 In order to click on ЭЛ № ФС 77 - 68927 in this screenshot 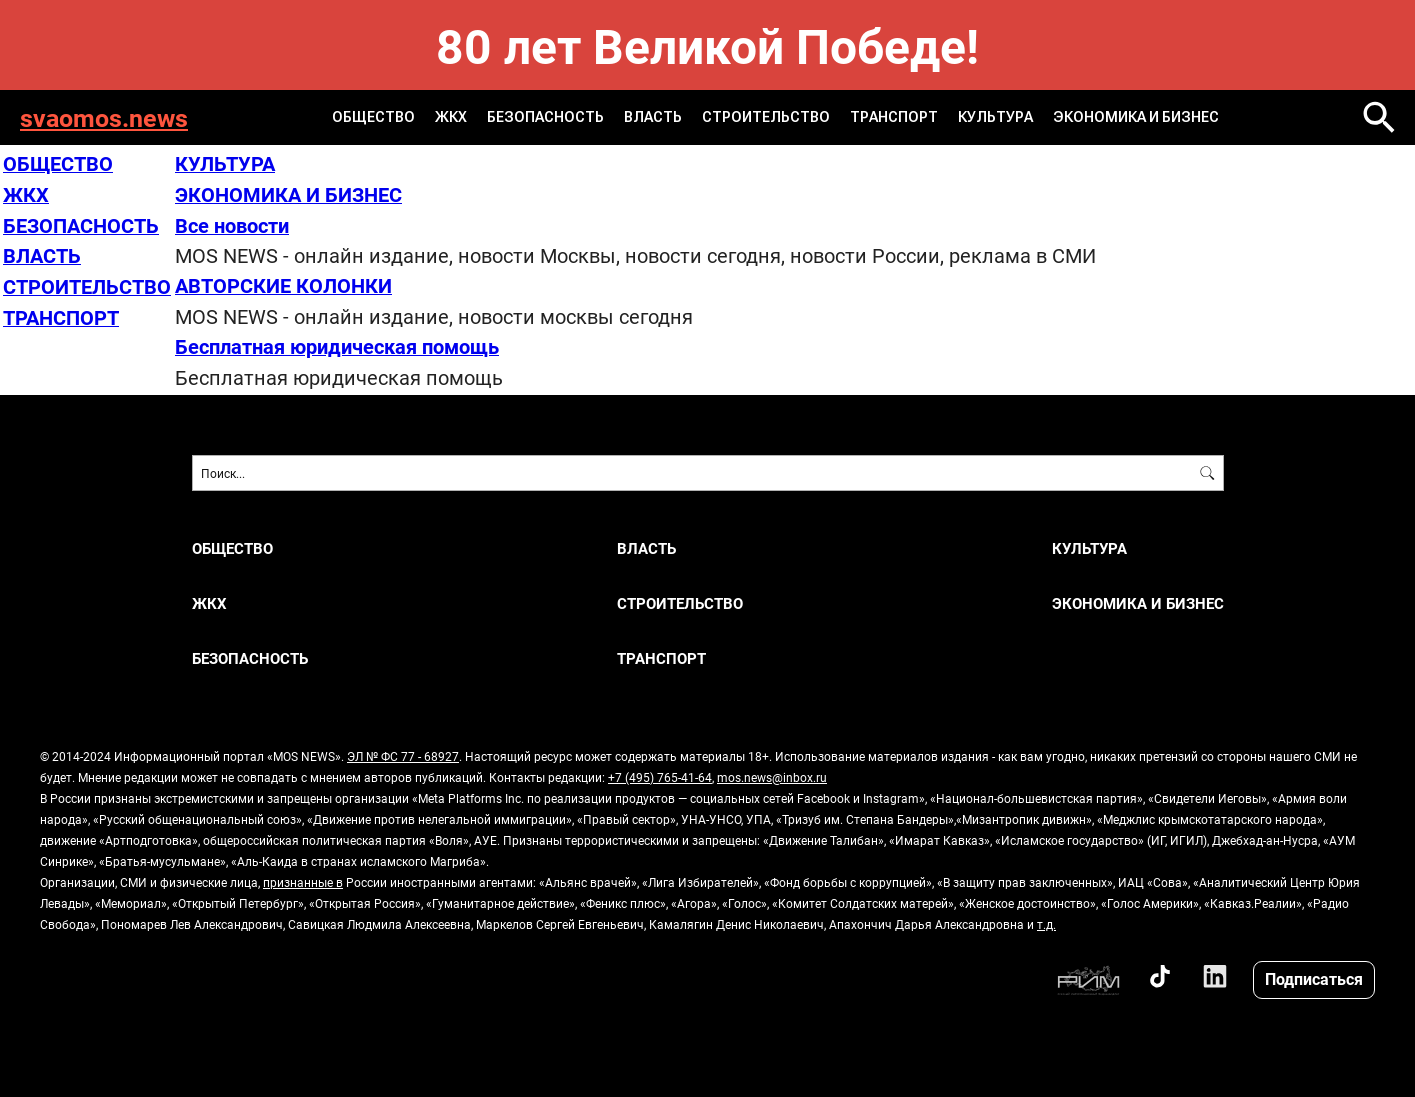, I will do `click(403, 752)`.